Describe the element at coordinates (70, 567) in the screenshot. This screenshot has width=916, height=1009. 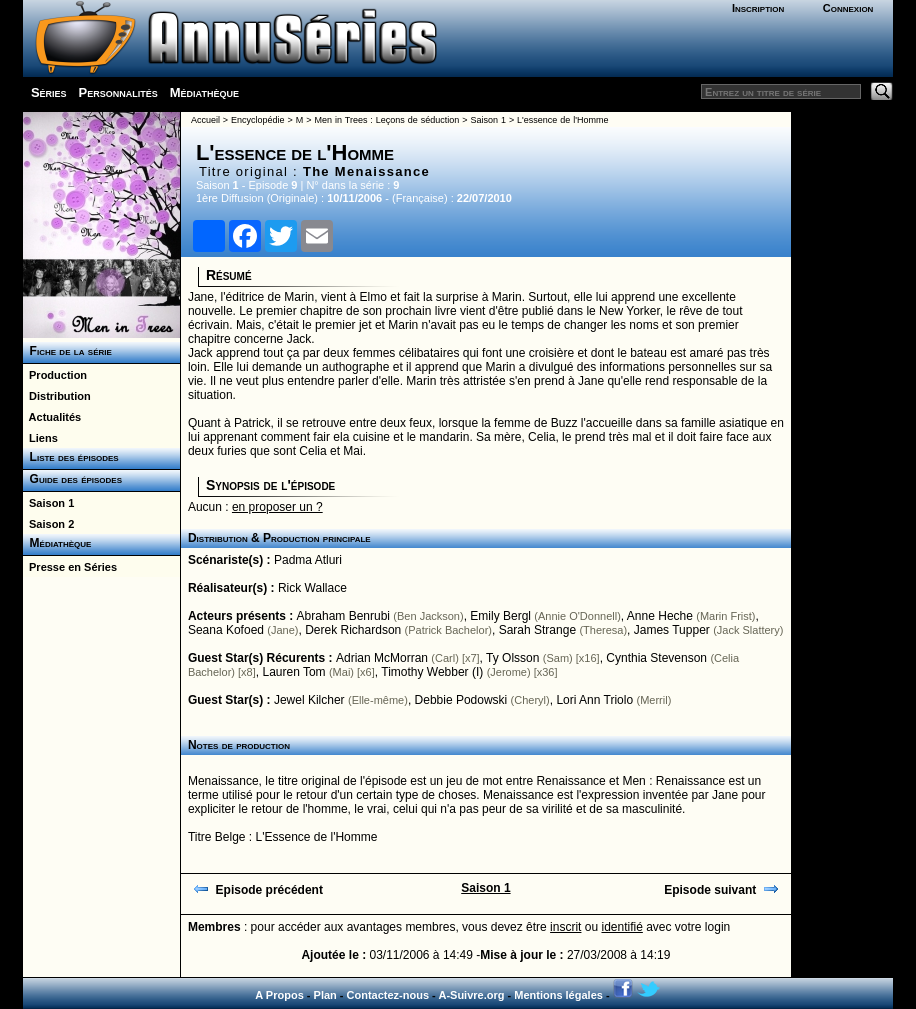
I see `Presse en Séries` at that location.